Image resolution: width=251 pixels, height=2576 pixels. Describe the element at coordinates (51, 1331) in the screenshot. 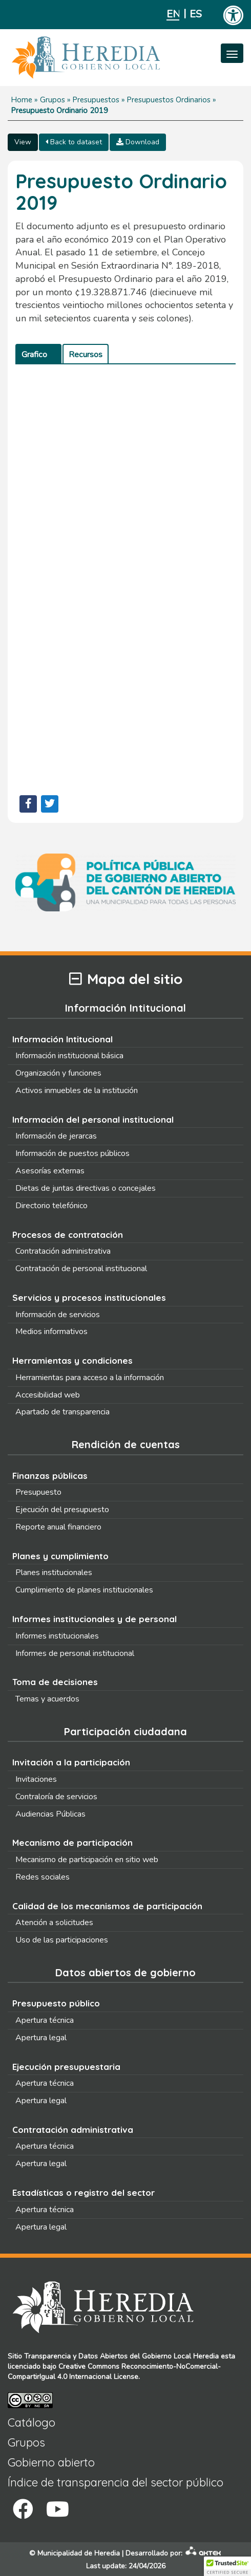

I see `Medios informativos` at that location.